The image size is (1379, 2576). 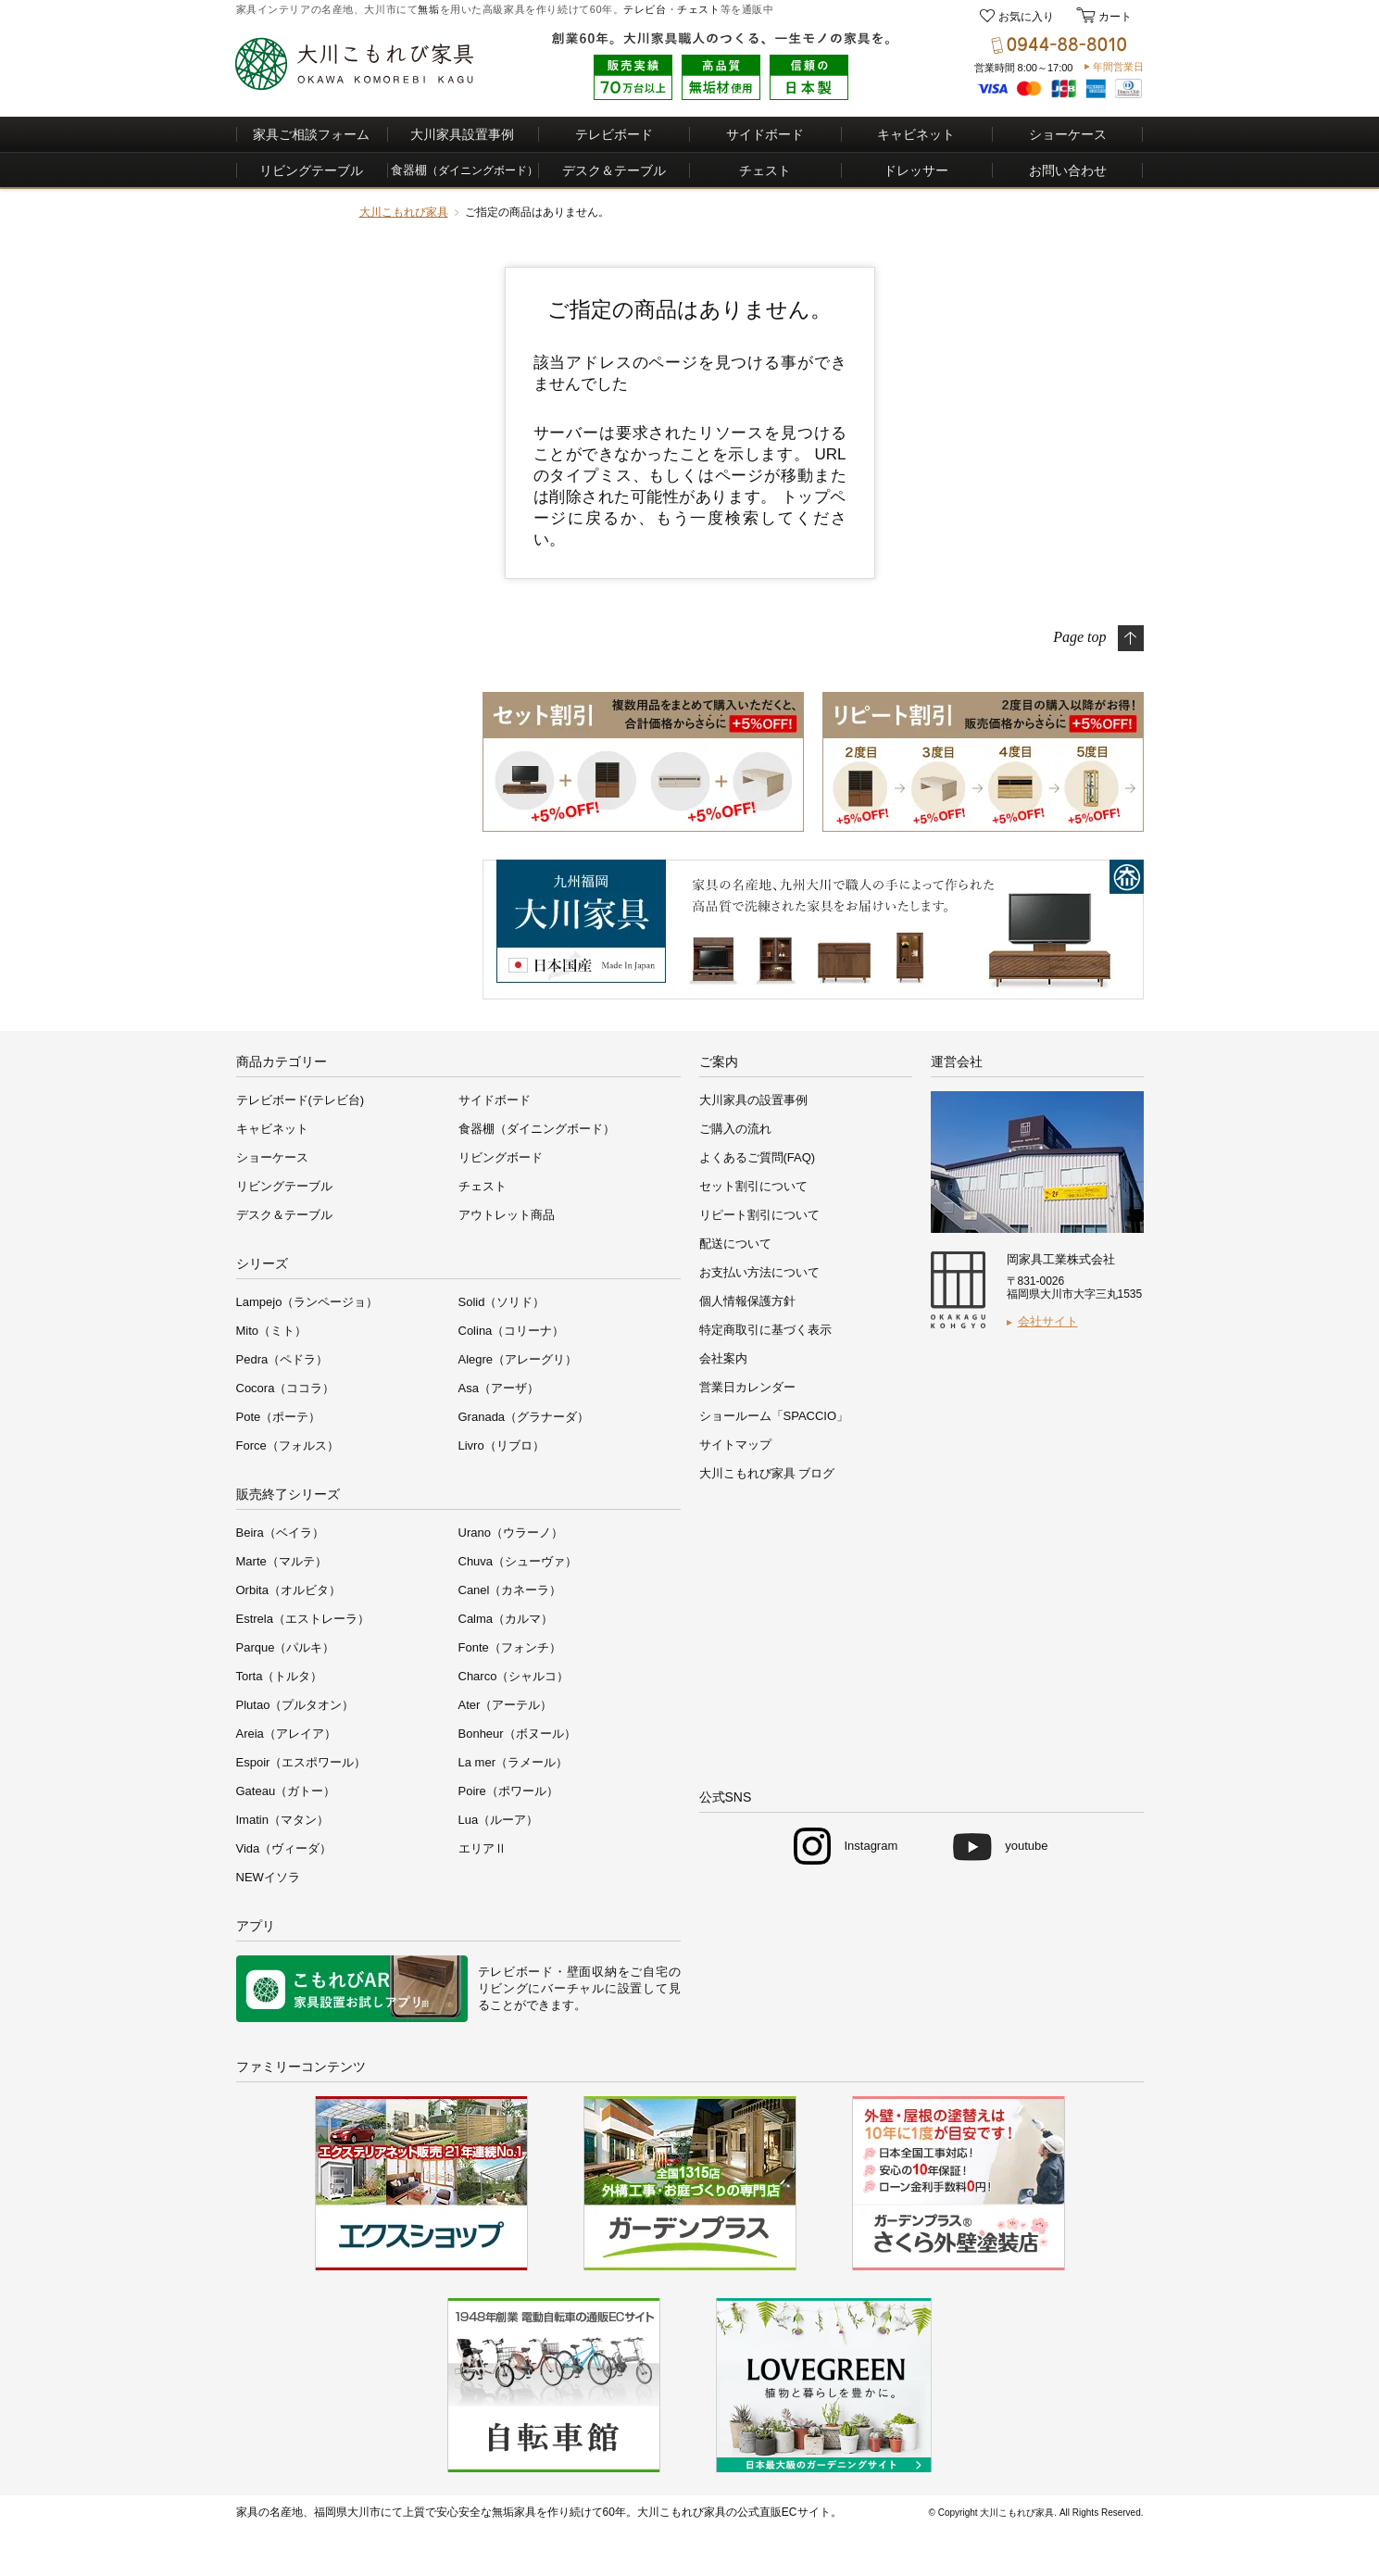 I want to click on 家具ご相談フォーム, so click(x=311, y=134).